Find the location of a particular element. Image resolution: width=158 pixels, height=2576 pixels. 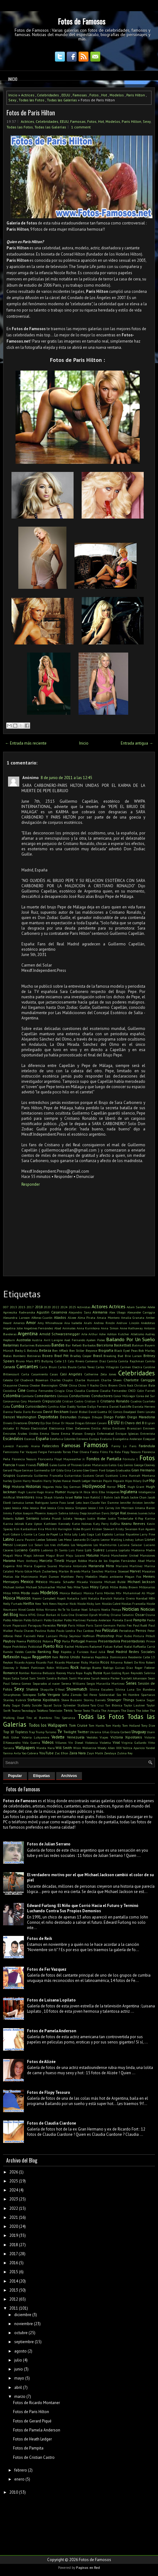

Batman is located at coordinates (138, 1345).